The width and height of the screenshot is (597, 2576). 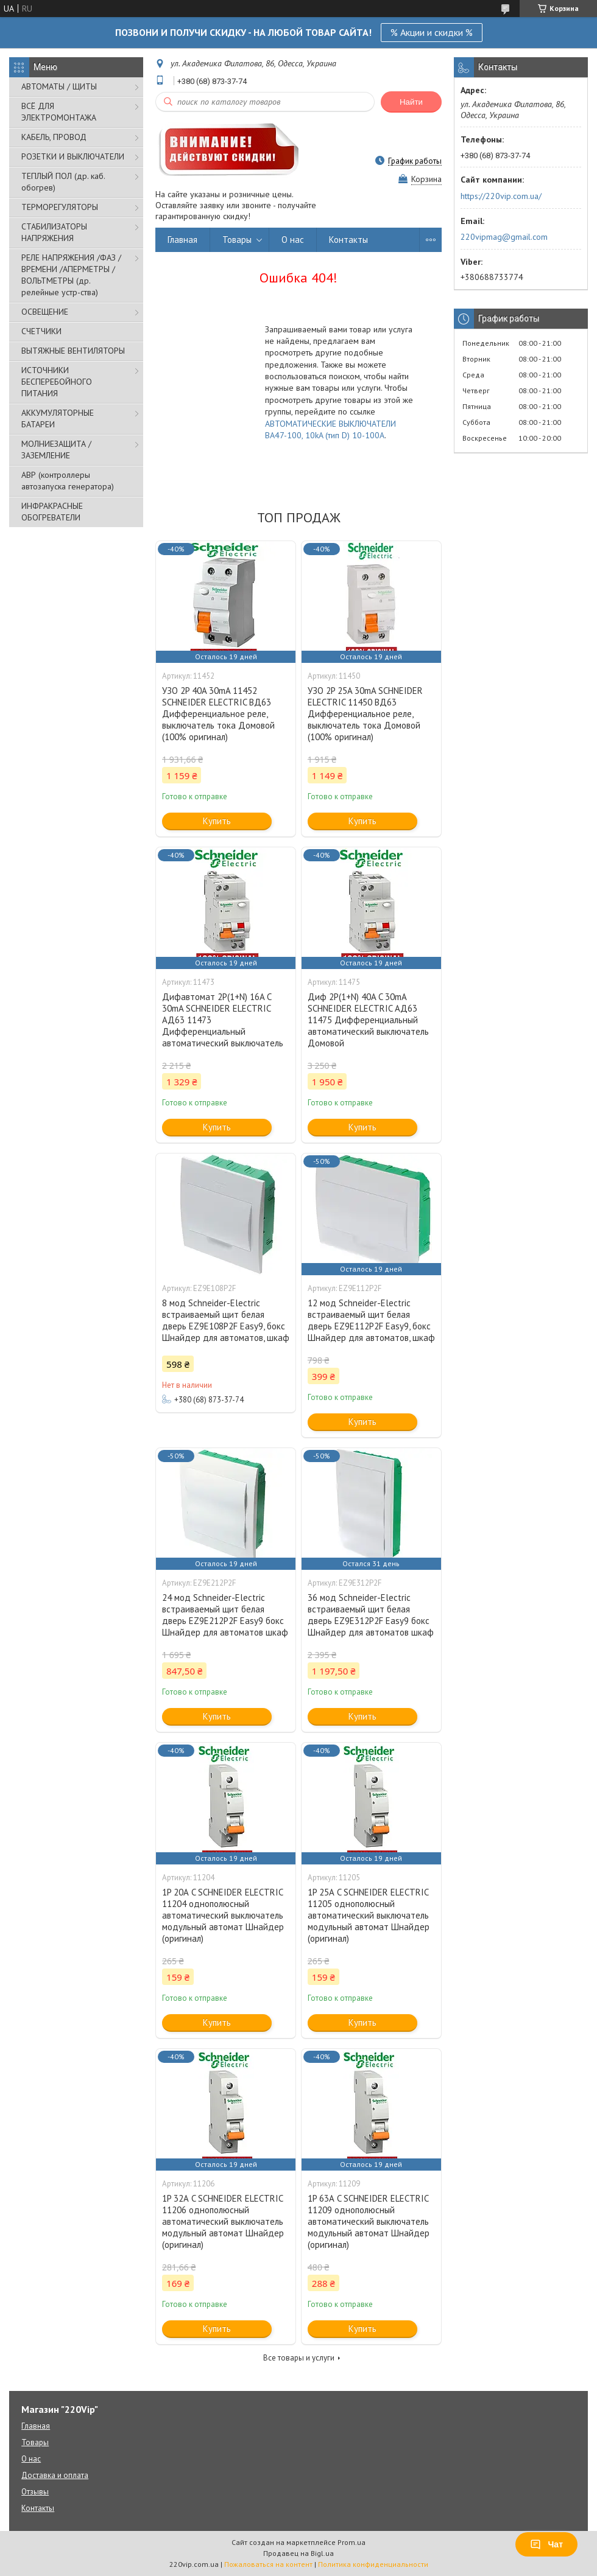 I want to click on Чат, so click(x=546, y=2544).